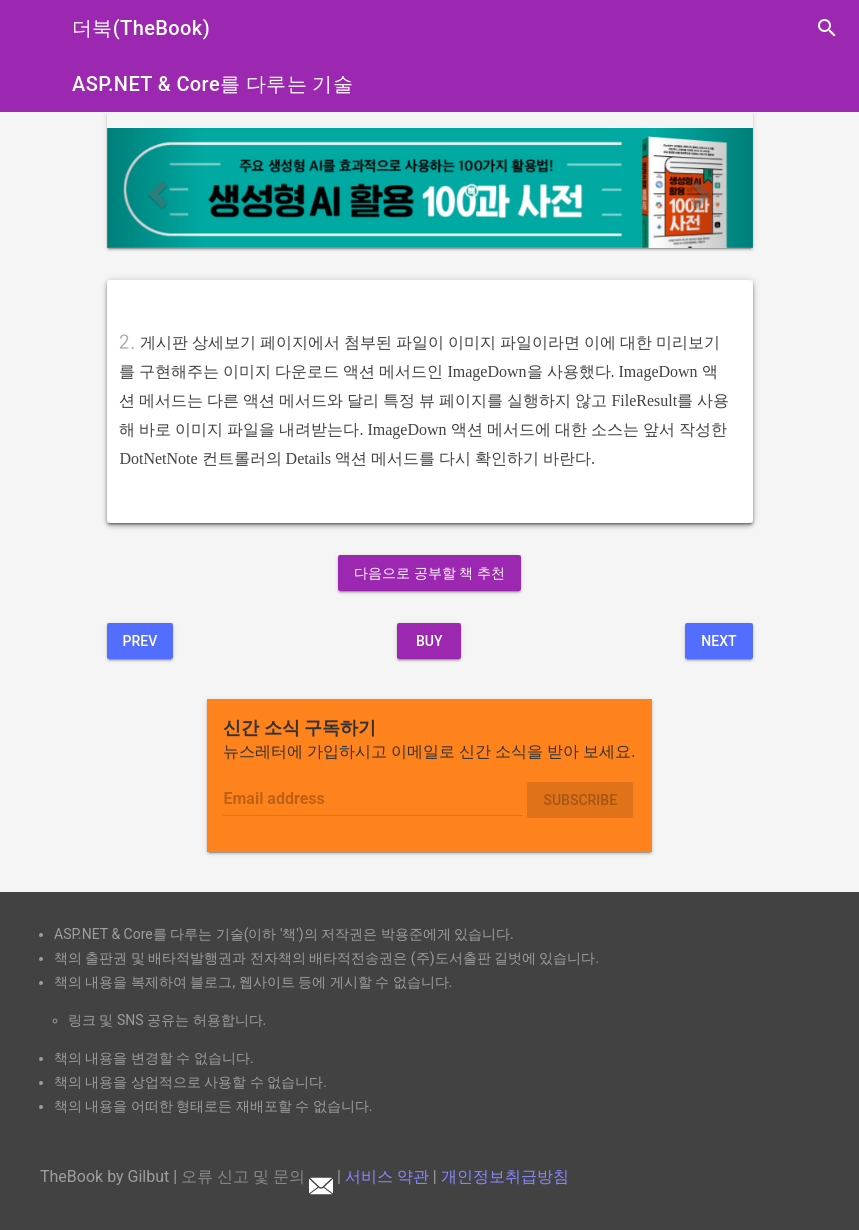 The image size is (859, 1230). What do you see at coordinates (141, 28) in the screenshot?
I see `더북(TheBook)` at bounding box center [141, 28].